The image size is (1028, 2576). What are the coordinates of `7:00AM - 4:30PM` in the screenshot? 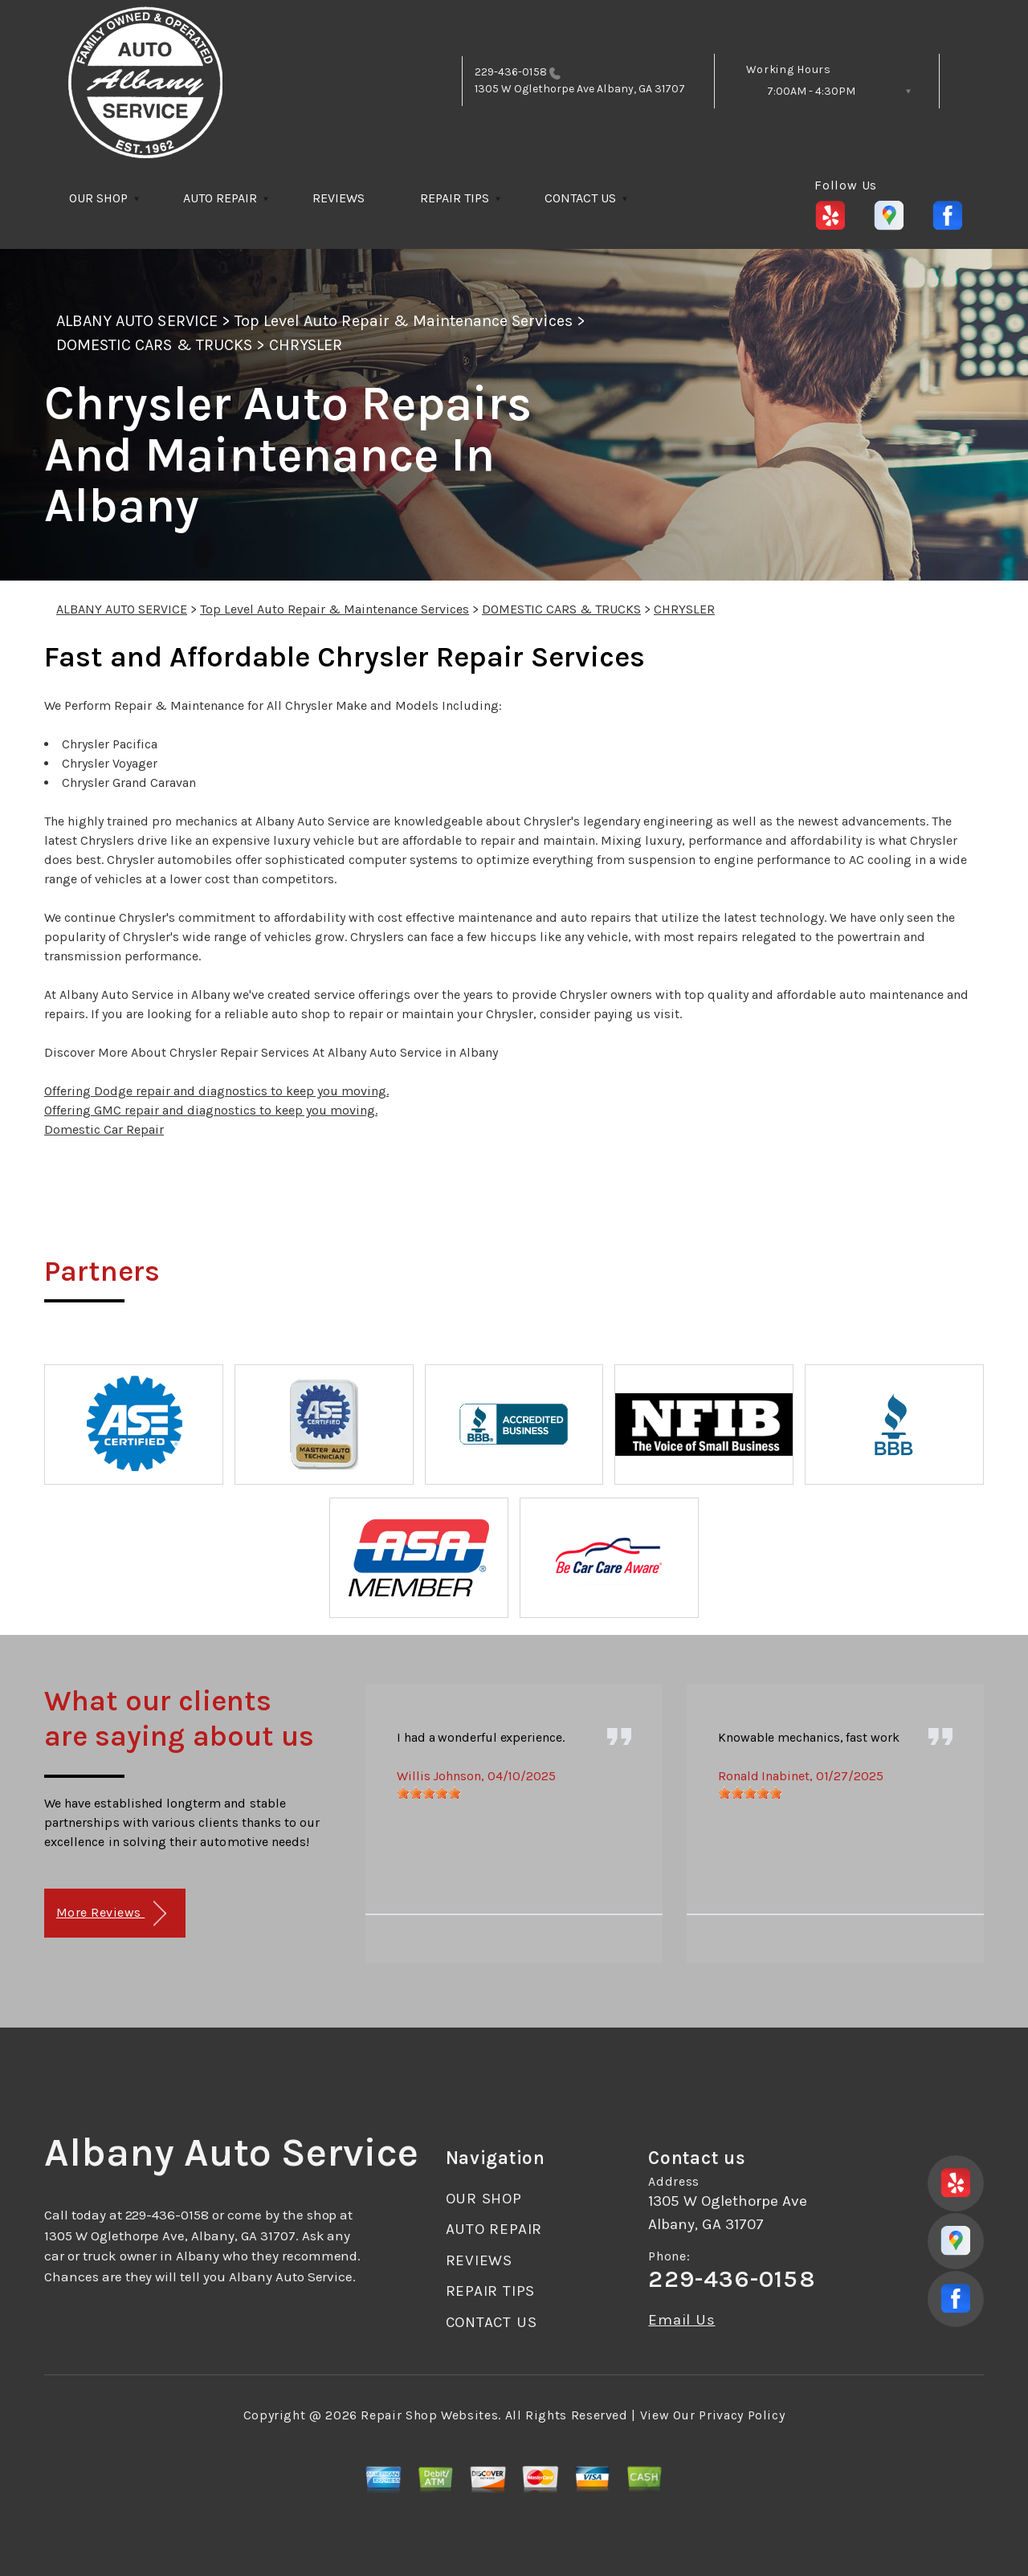 It's located at (811, 91).